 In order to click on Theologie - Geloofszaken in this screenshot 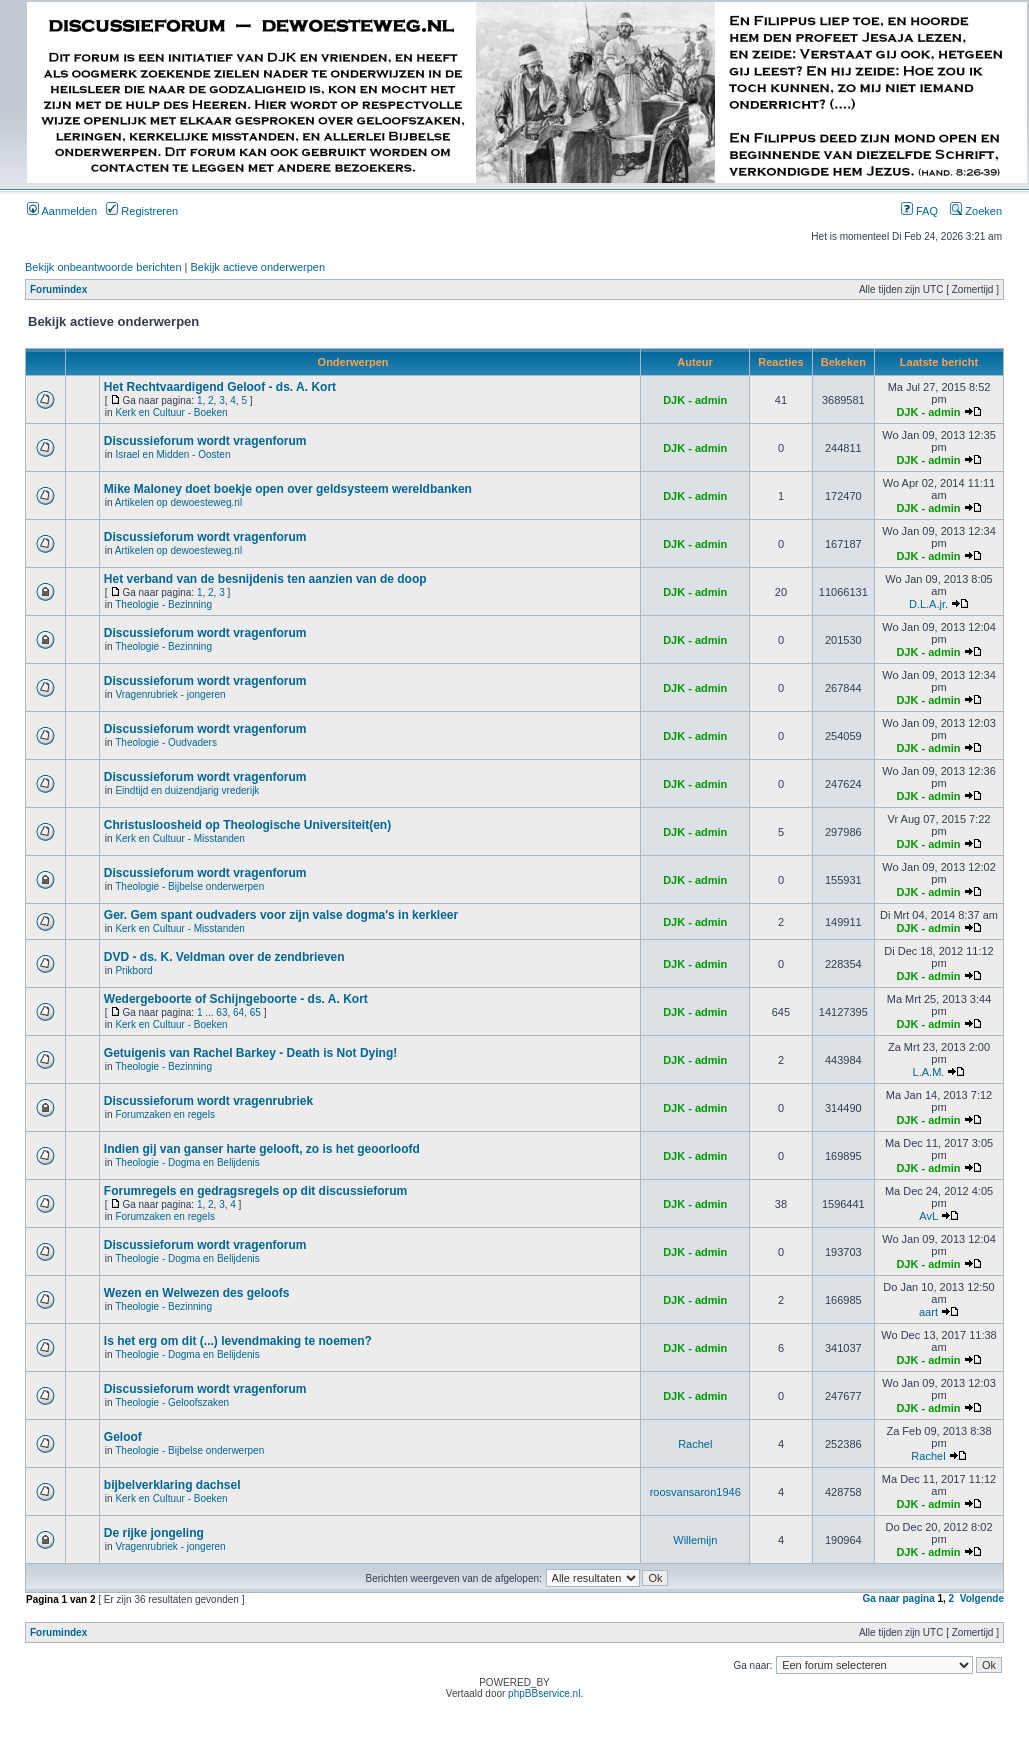, I will do `click(172, 1402)`.